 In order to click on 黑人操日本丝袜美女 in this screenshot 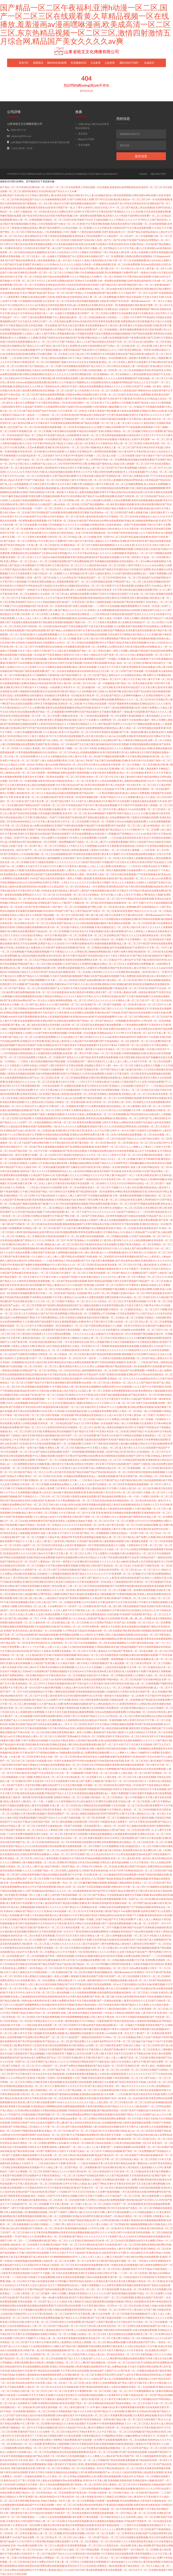, I will do `click(50, 2159)`.